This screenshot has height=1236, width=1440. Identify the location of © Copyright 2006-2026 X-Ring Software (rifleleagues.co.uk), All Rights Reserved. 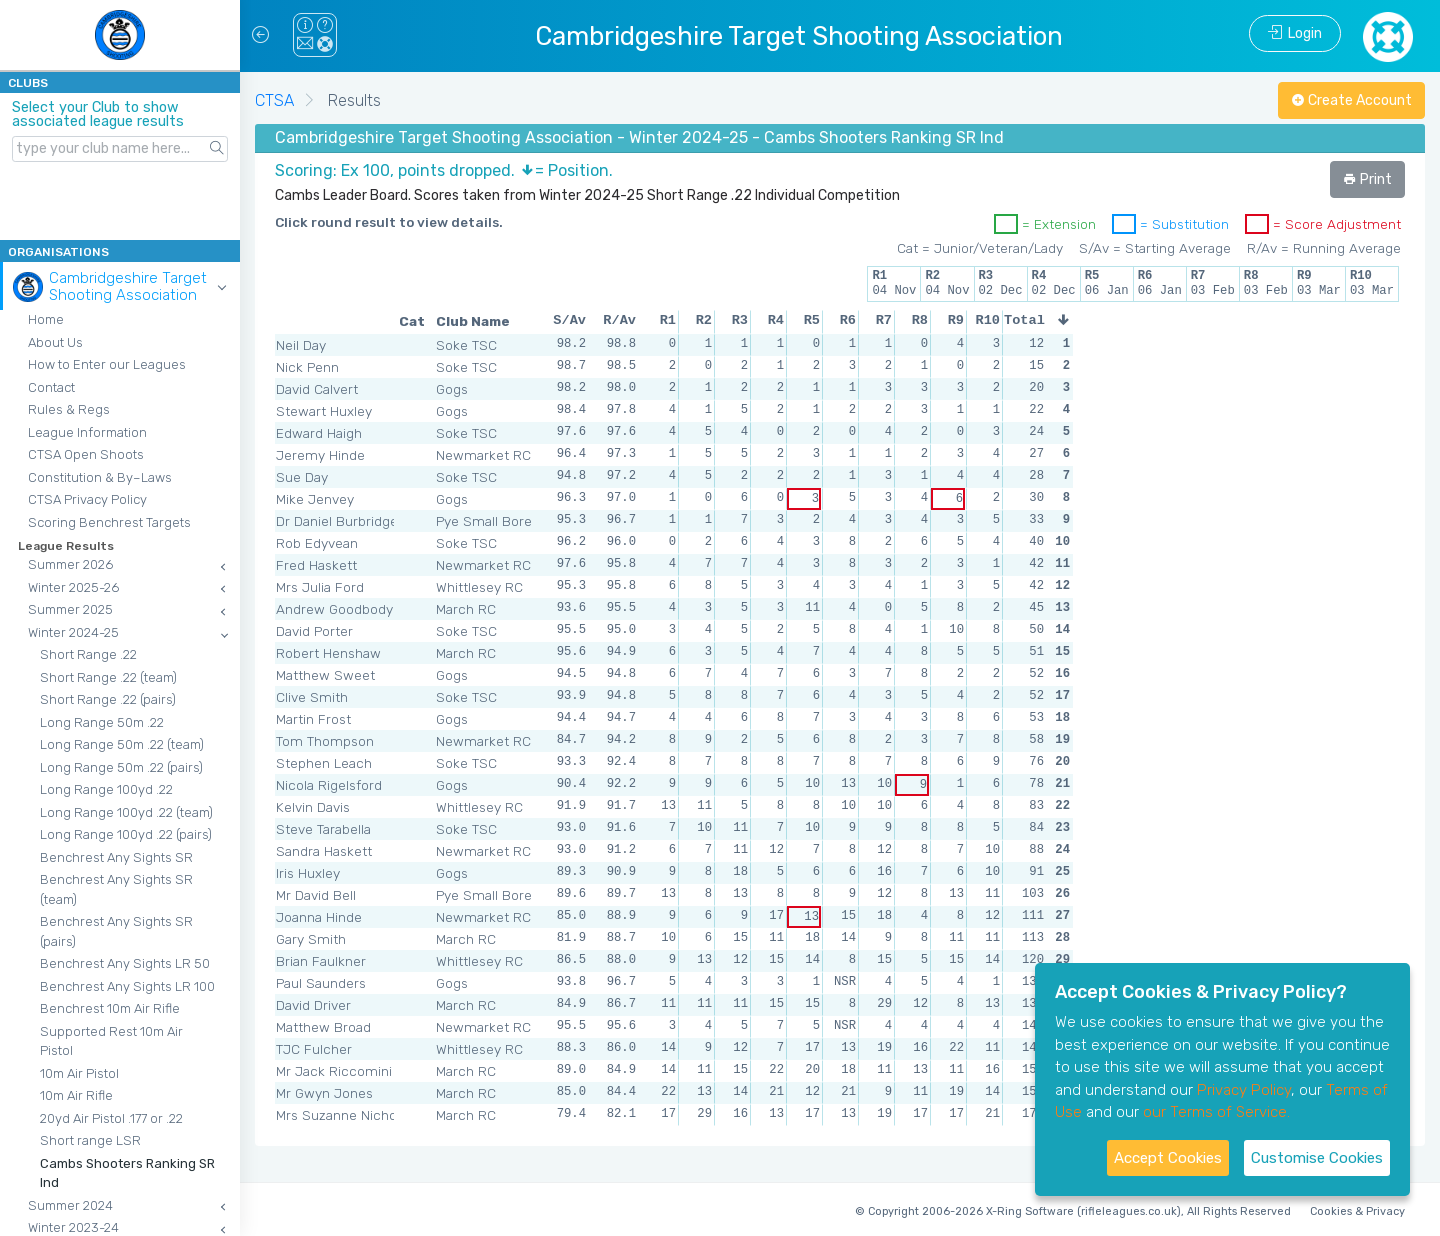
(1073, 1211).